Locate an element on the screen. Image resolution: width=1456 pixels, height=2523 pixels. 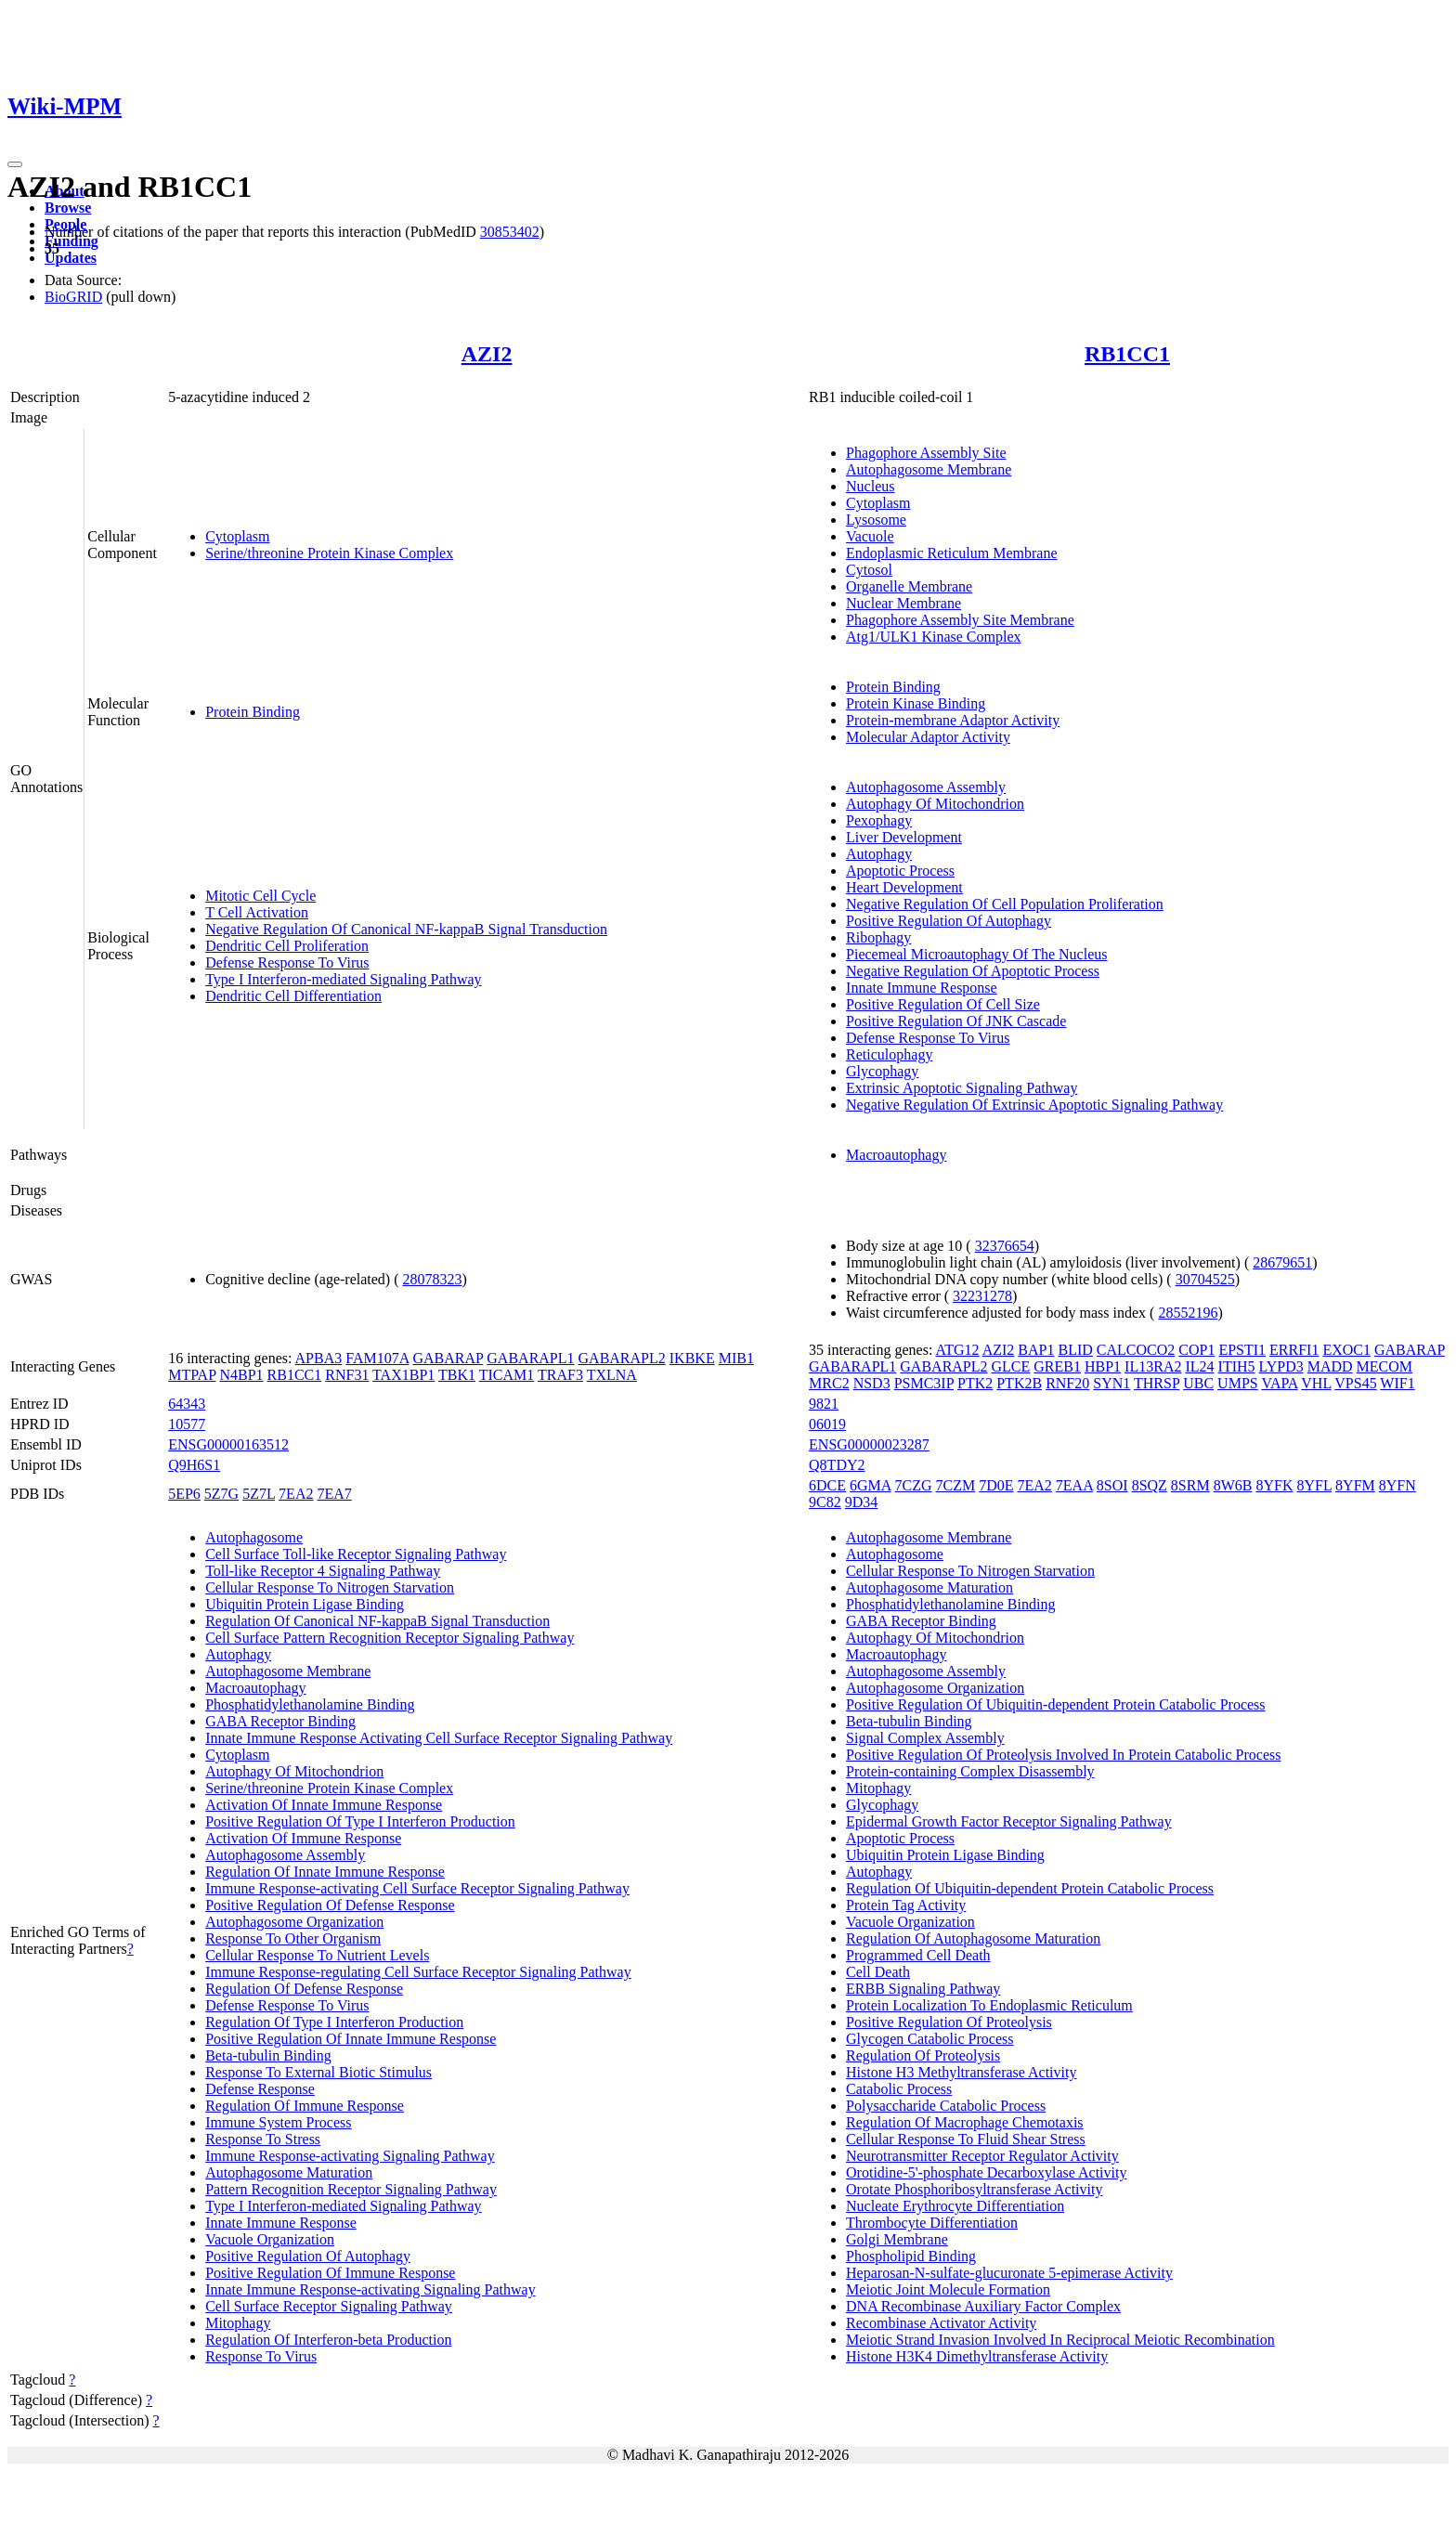
8SOI is located at coordinates (1112, 1485).